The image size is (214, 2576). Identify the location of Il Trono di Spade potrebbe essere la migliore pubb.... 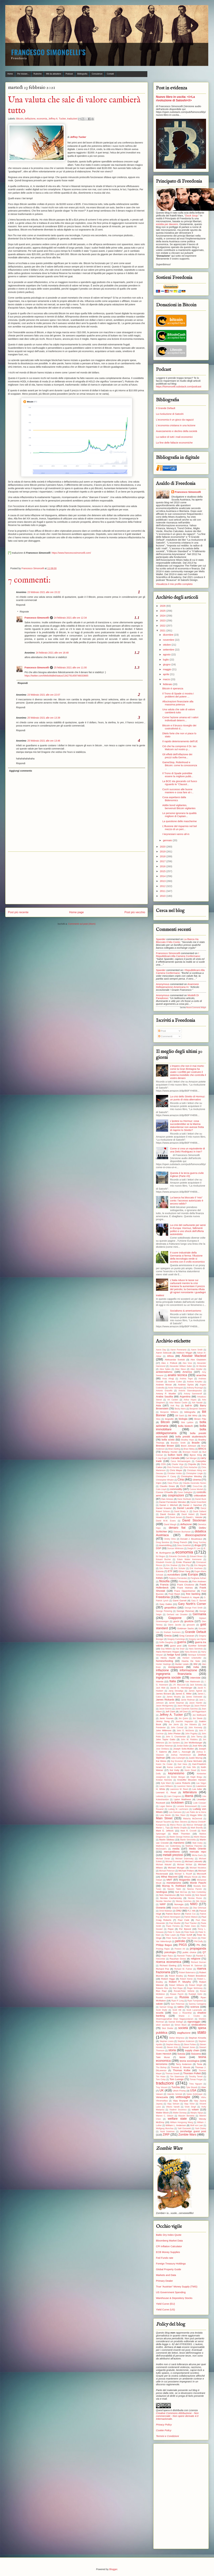
(177, 775).